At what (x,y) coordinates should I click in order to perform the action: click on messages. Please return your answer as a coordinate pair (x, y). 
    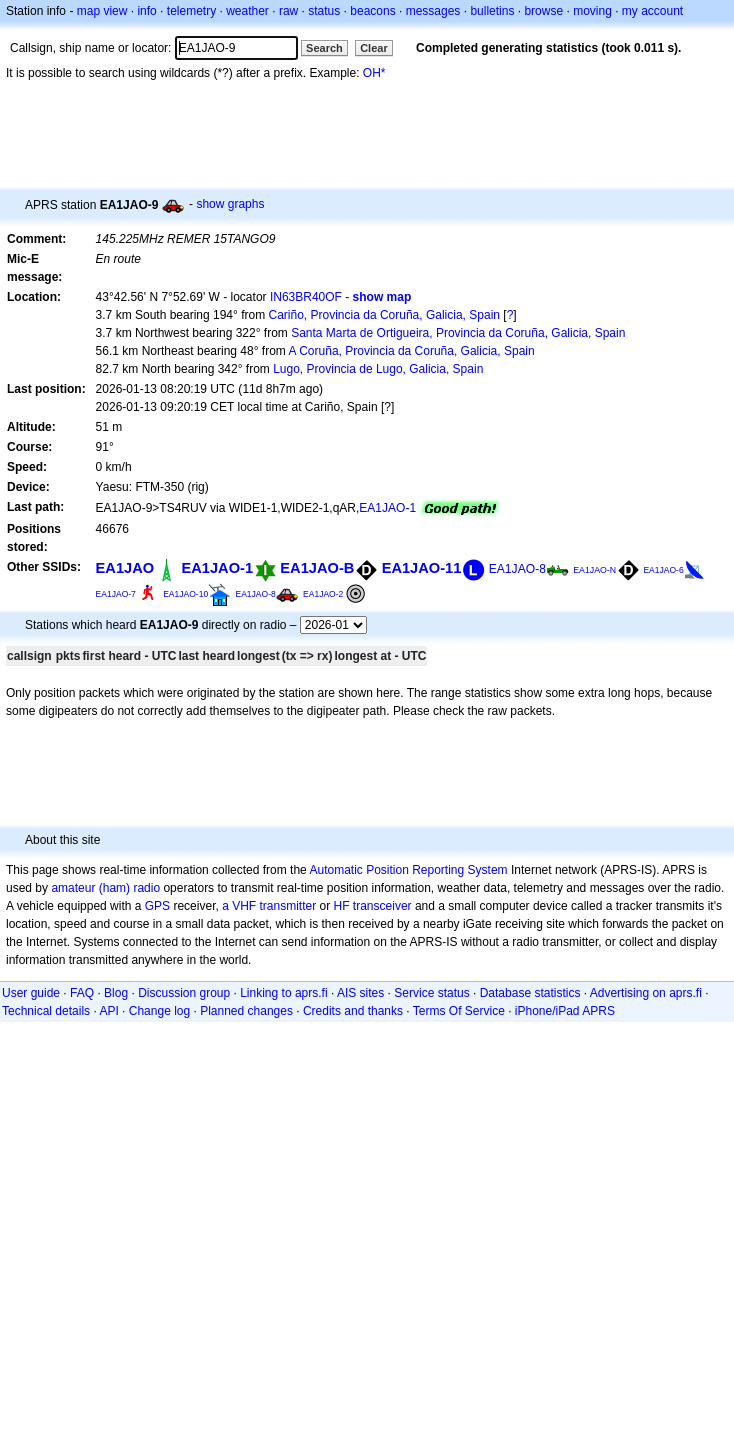
    Looking at the image, I should click on (433, 11).